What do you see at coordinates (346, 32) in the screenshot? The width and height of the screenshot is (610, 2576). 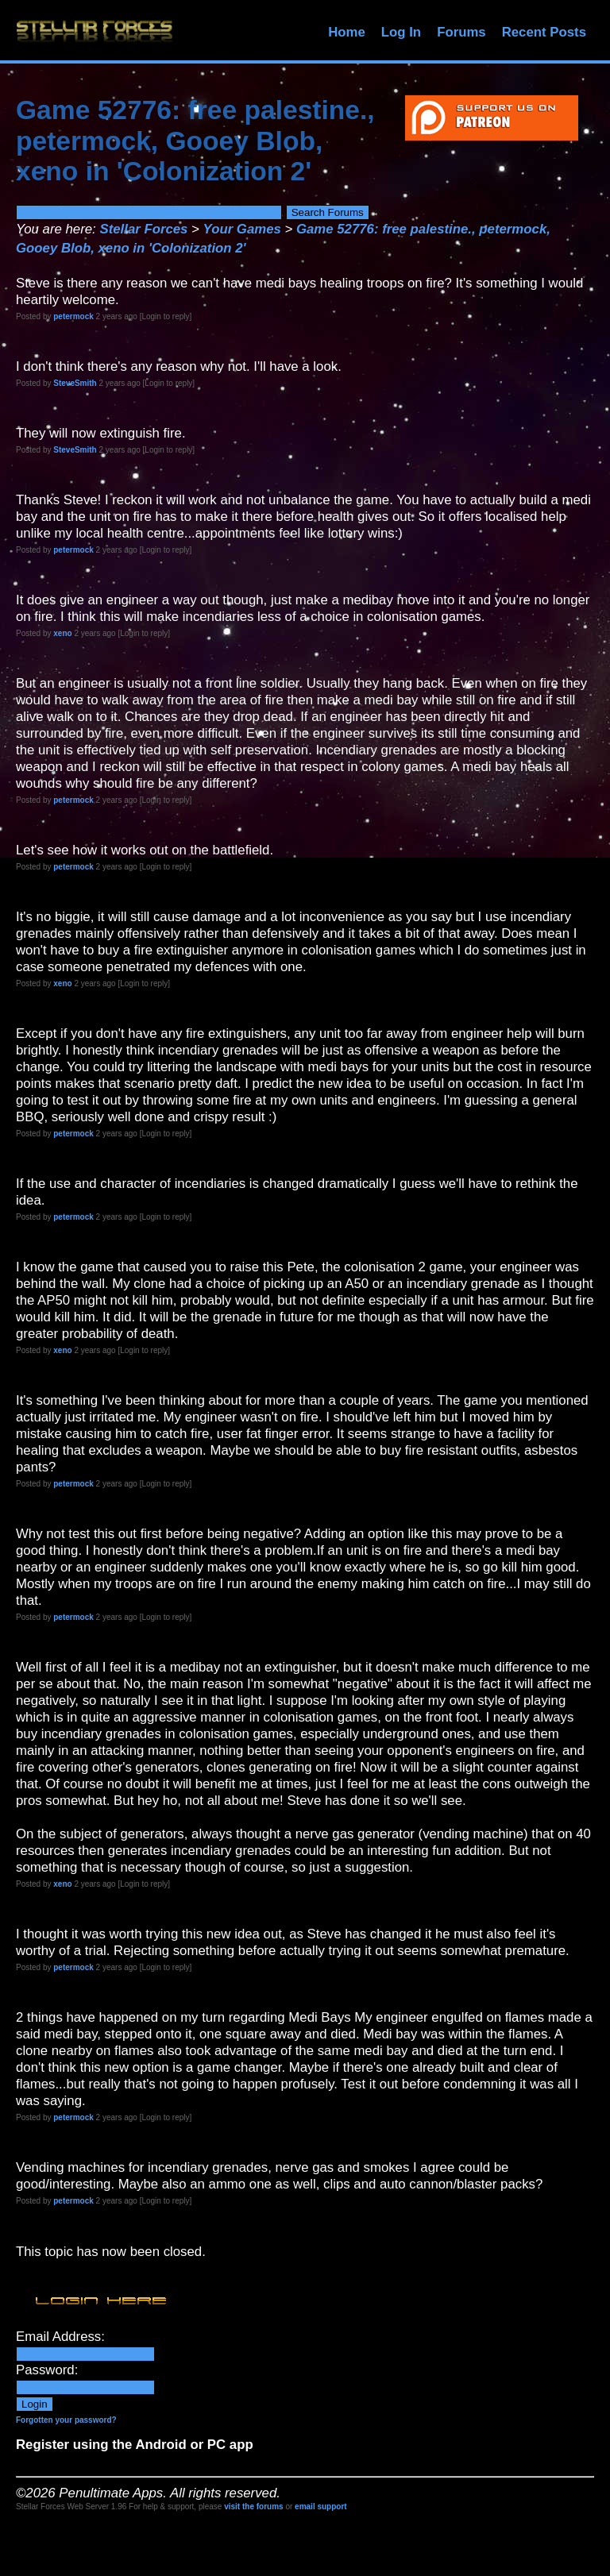 I see `Home` at bounding box center [346, 32].